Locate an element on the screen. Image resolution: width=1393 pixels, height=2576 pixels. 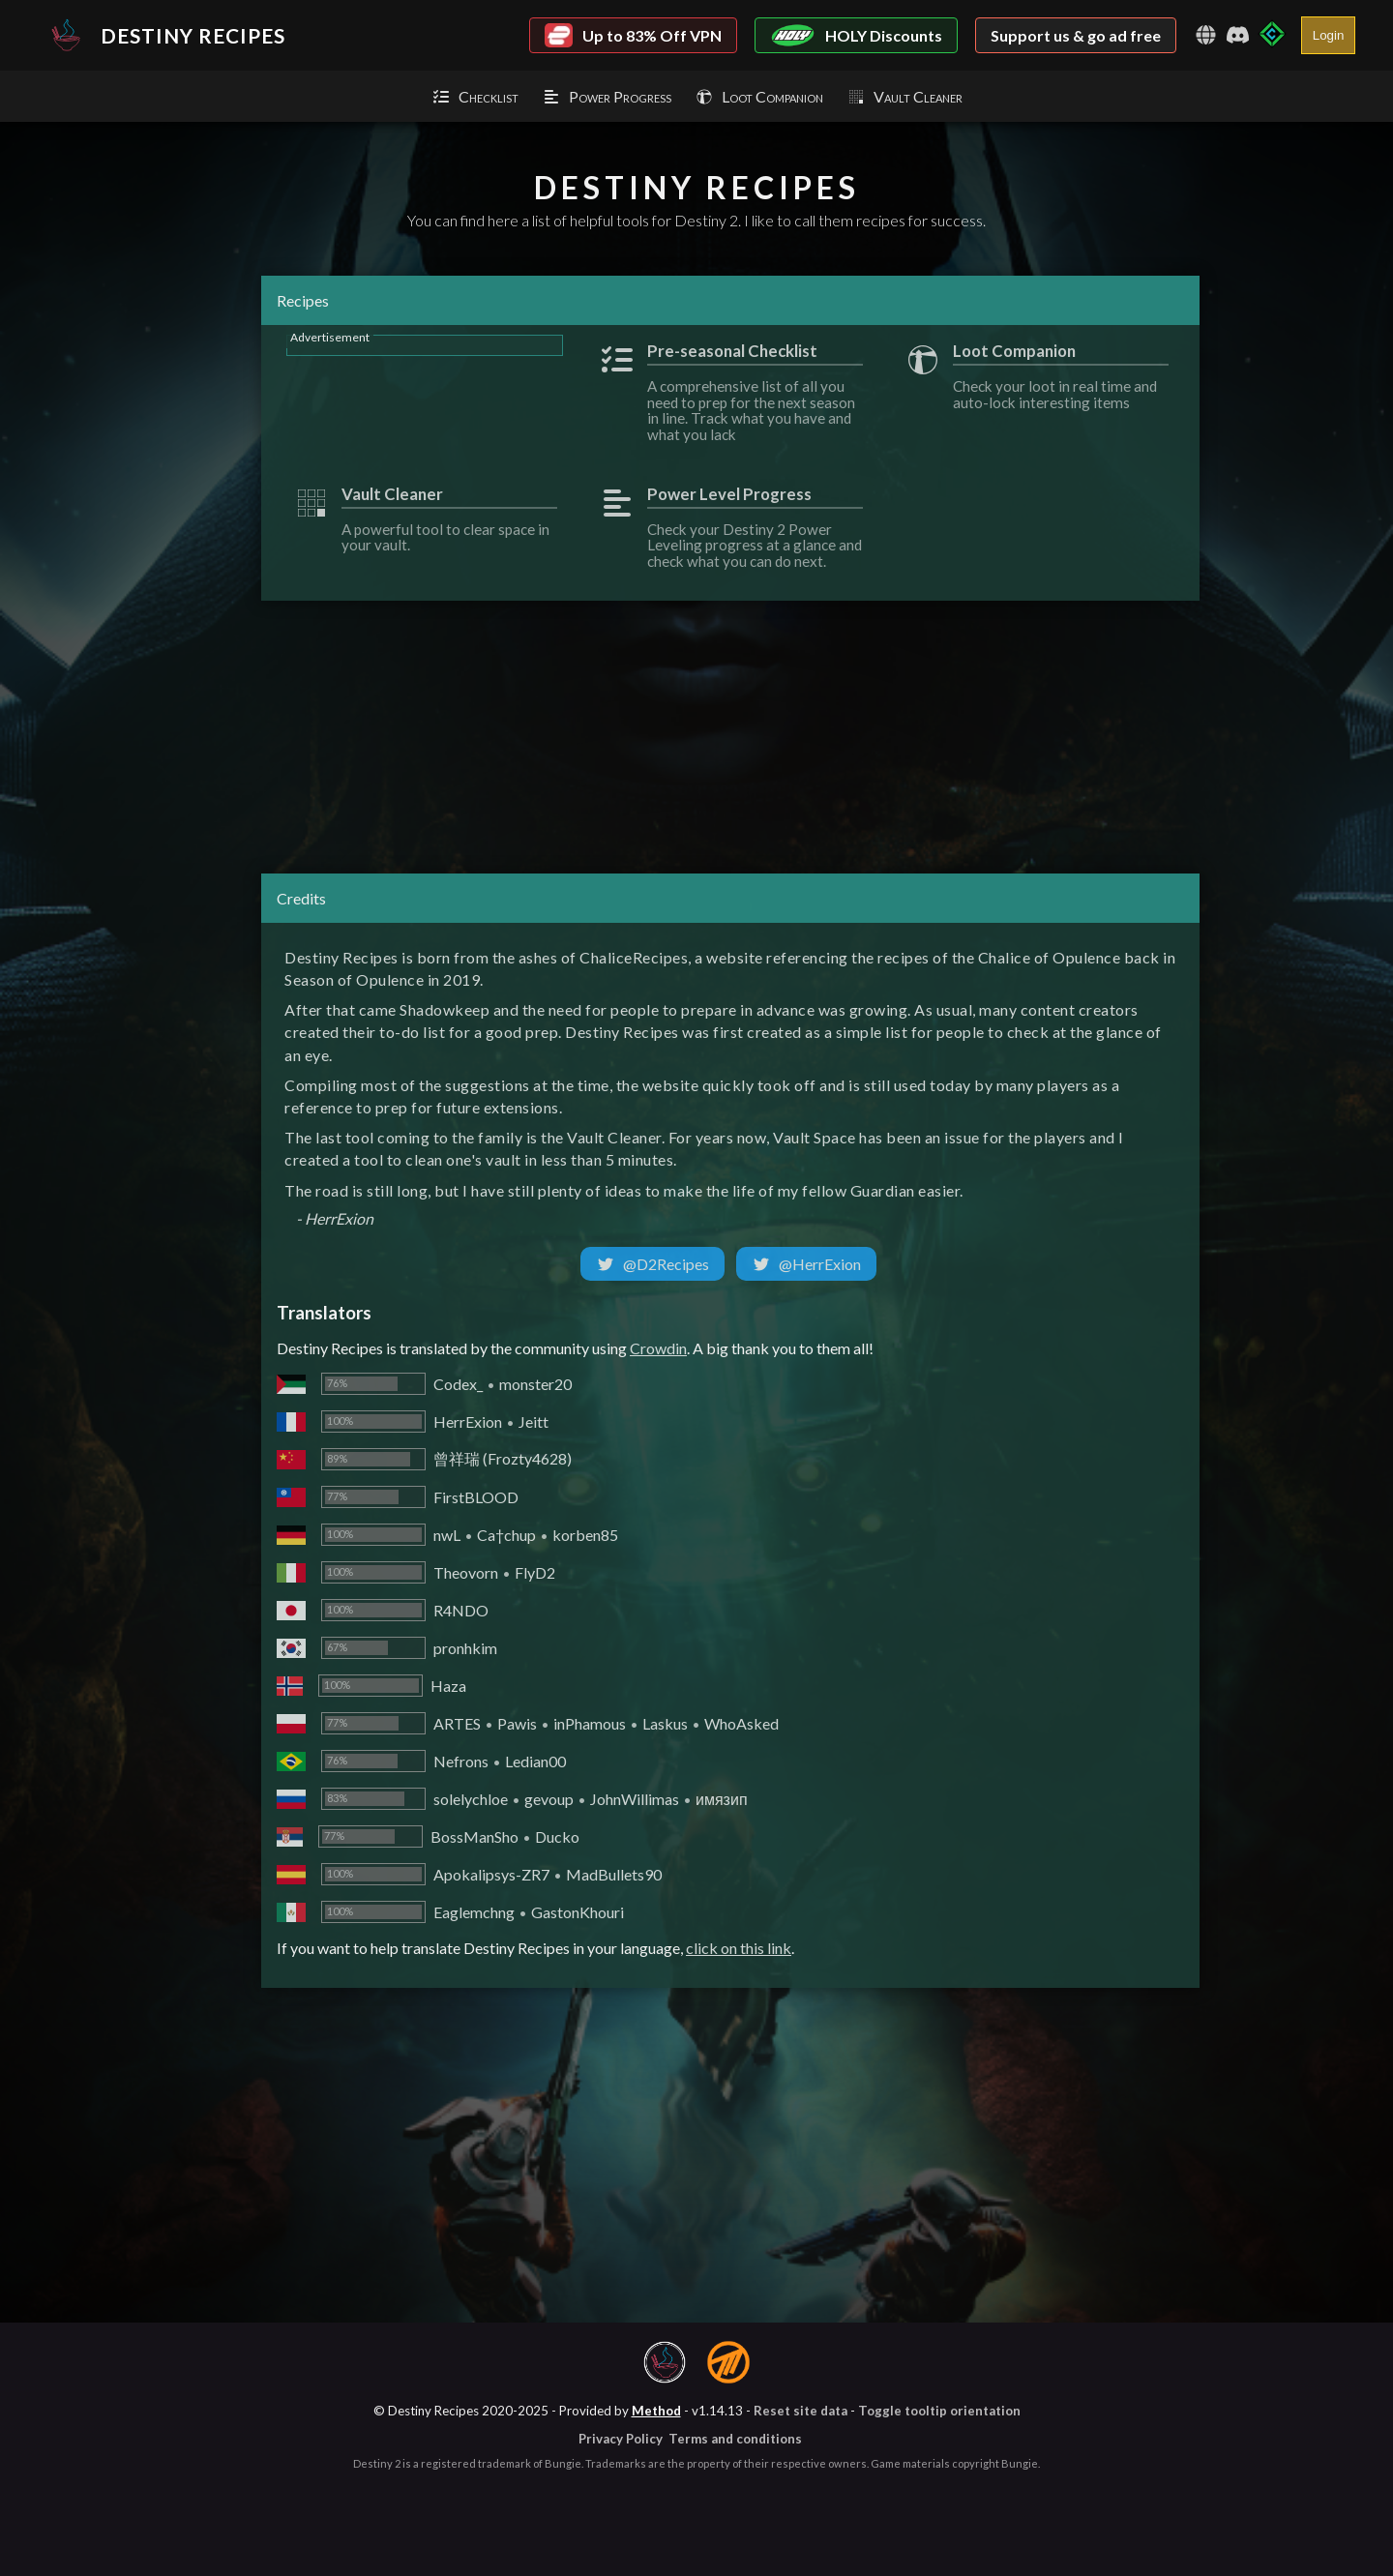
Checklist is located at coordinates (475, 96).